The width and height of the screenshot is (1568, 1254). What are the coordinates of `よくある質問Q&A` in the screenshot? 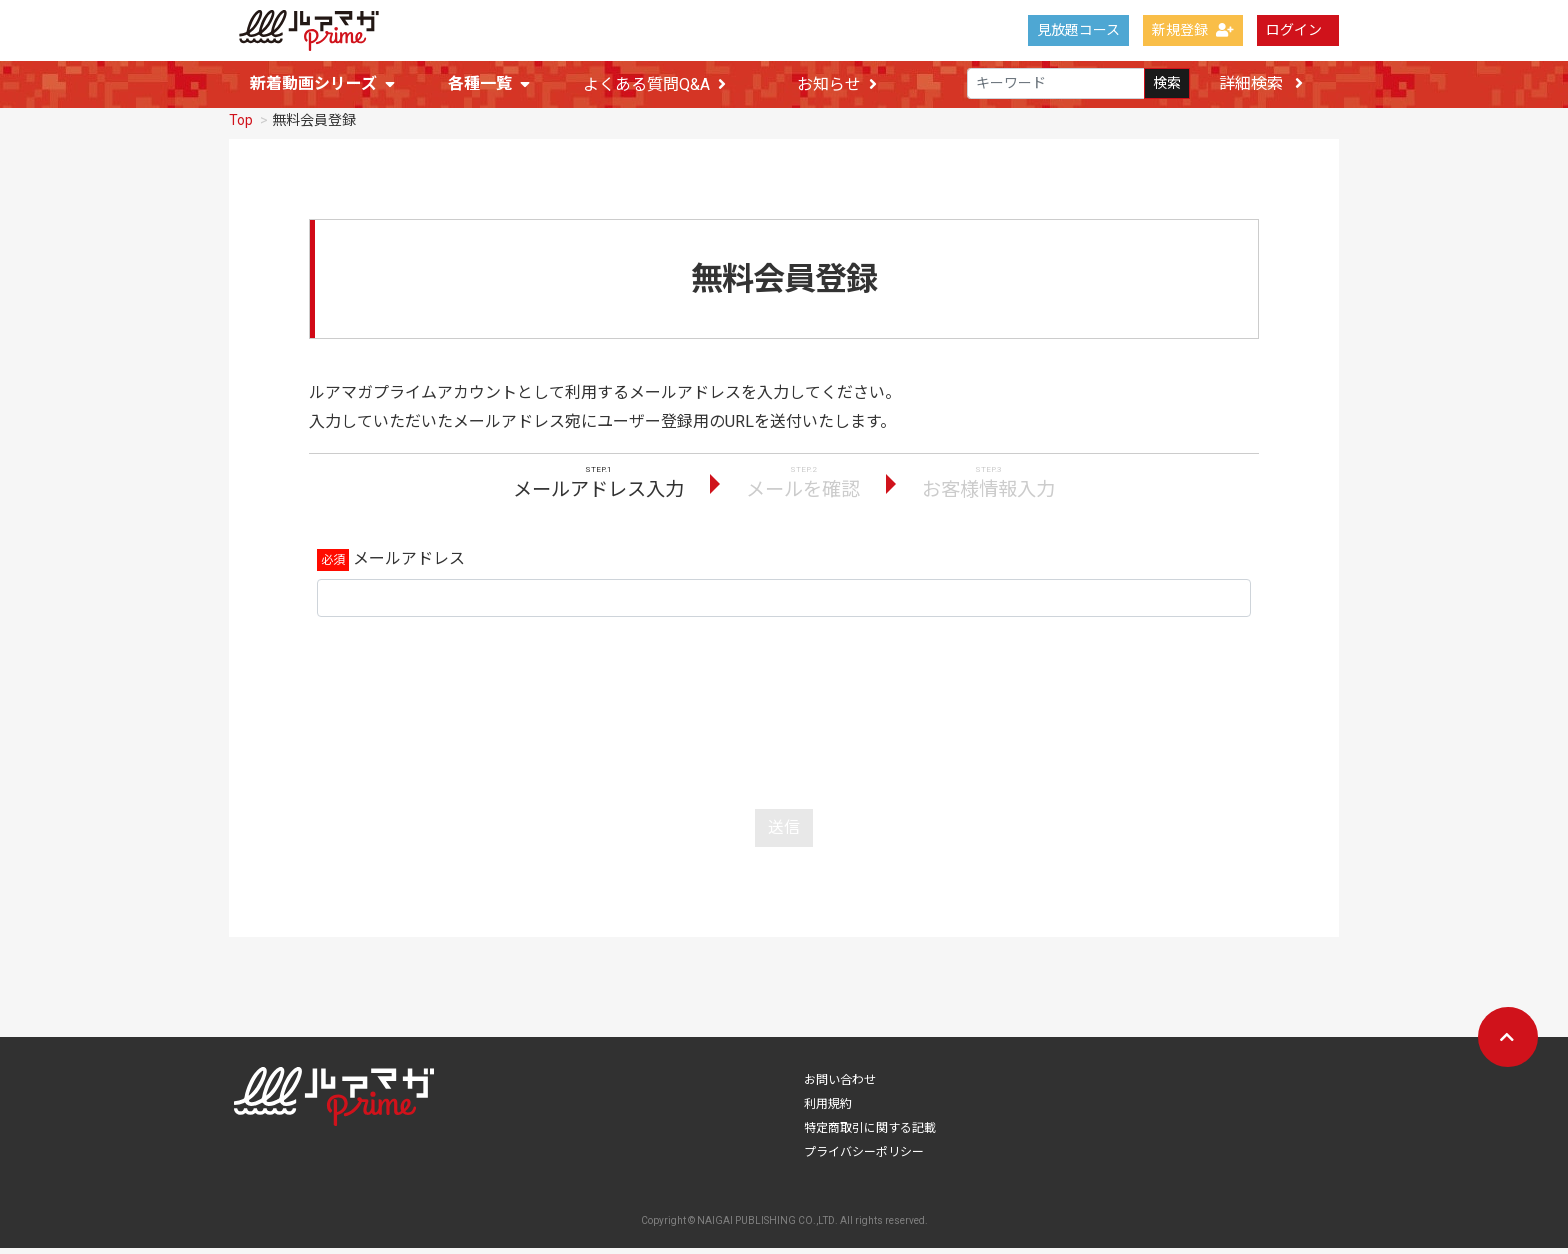 It's located at (654, 84).